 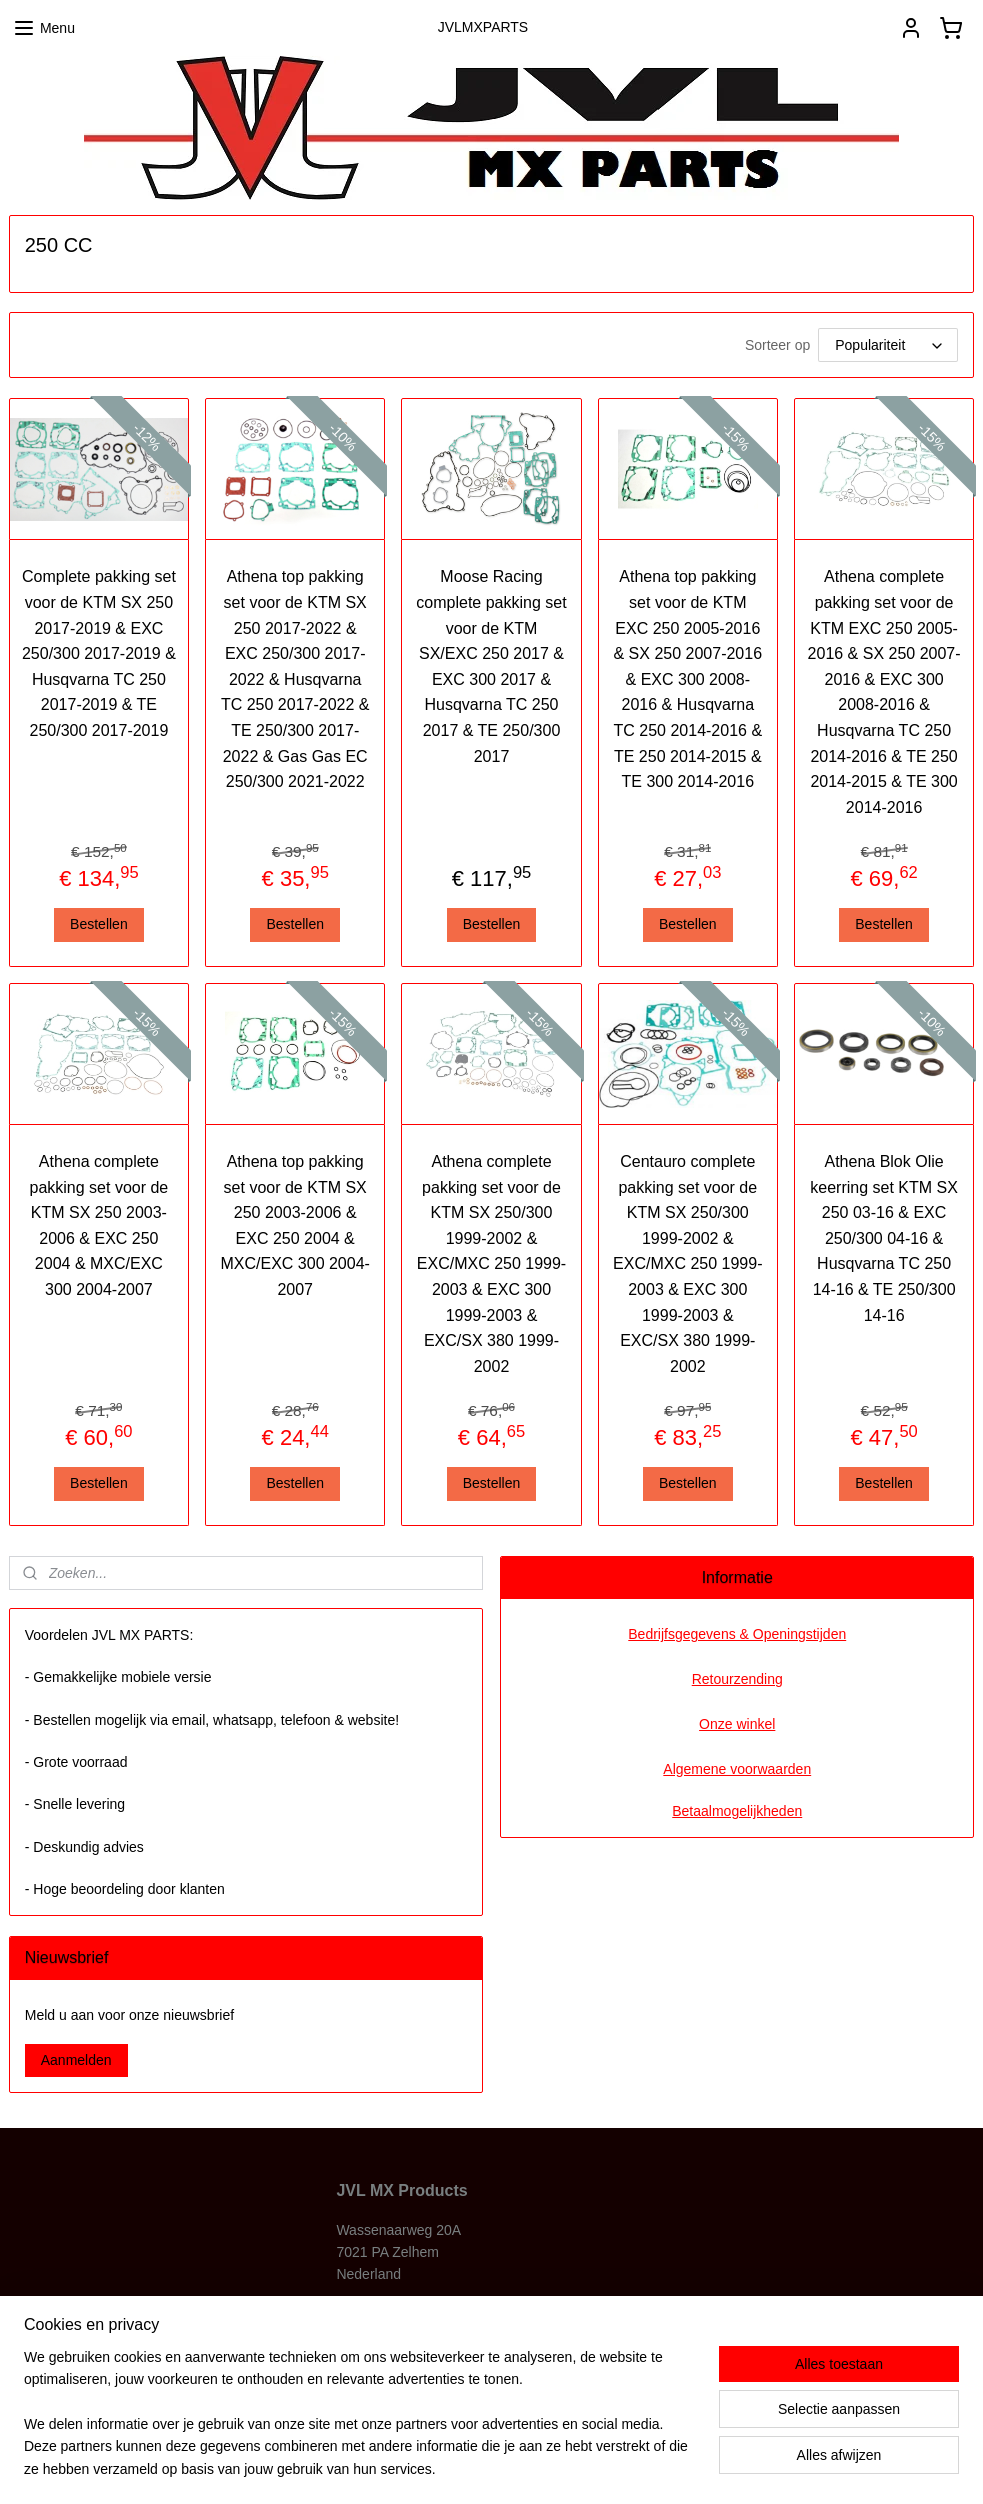 I want to click on Onze winkel, so click(x=737, y=1724).